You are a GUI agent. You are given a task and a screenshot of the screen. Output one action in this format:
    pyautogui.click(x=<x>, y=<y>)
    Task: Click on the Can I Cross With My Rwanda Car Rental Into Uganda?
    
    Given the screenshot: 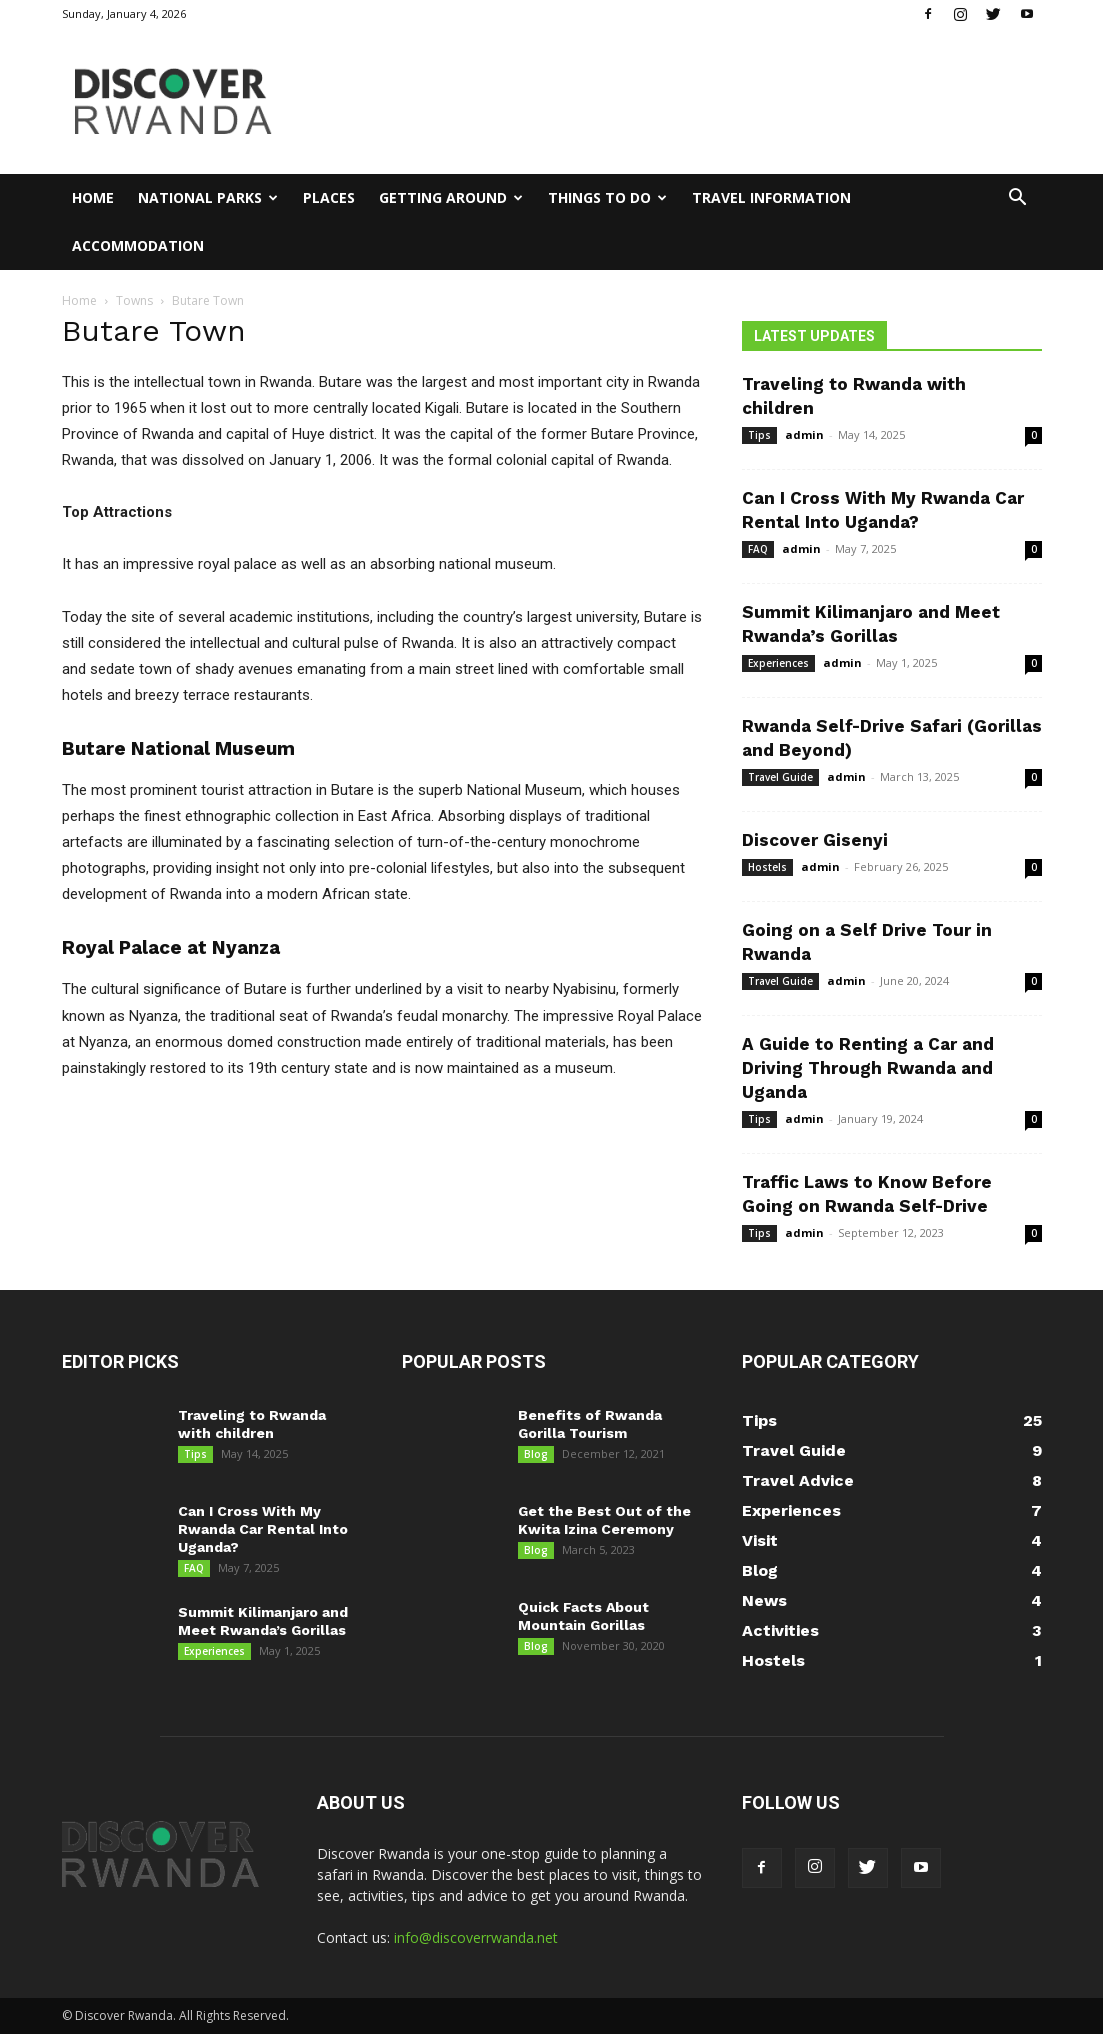 What is the action you would take?
    pyautogui.click(x=263, y=1529)
    